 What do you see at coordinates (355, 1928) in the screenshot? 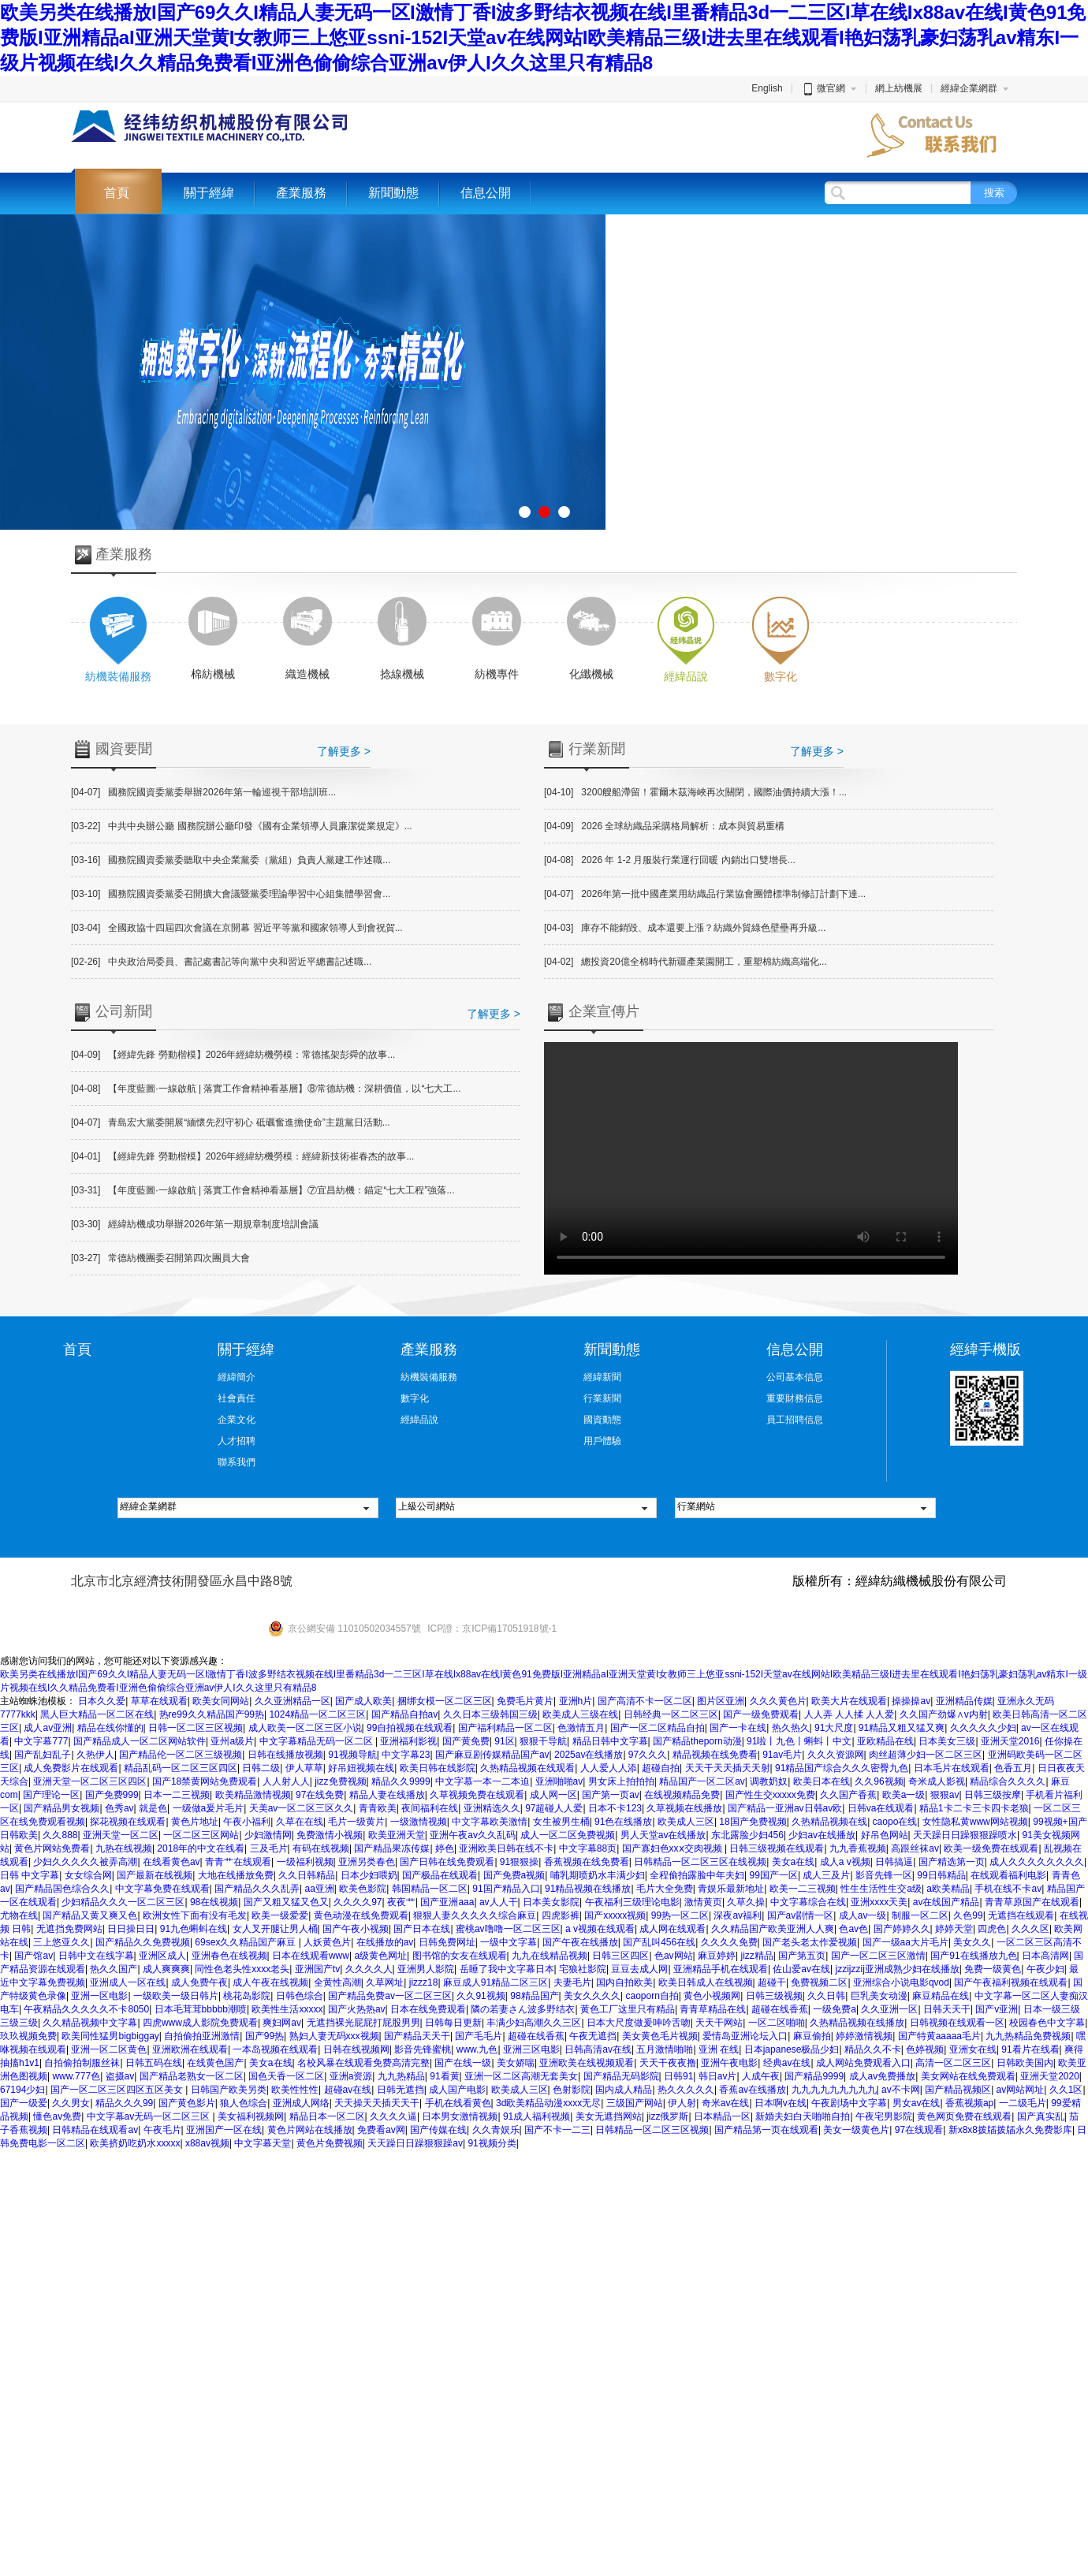
I see `国产午夜小视频` at bounding box center [355, 1928].